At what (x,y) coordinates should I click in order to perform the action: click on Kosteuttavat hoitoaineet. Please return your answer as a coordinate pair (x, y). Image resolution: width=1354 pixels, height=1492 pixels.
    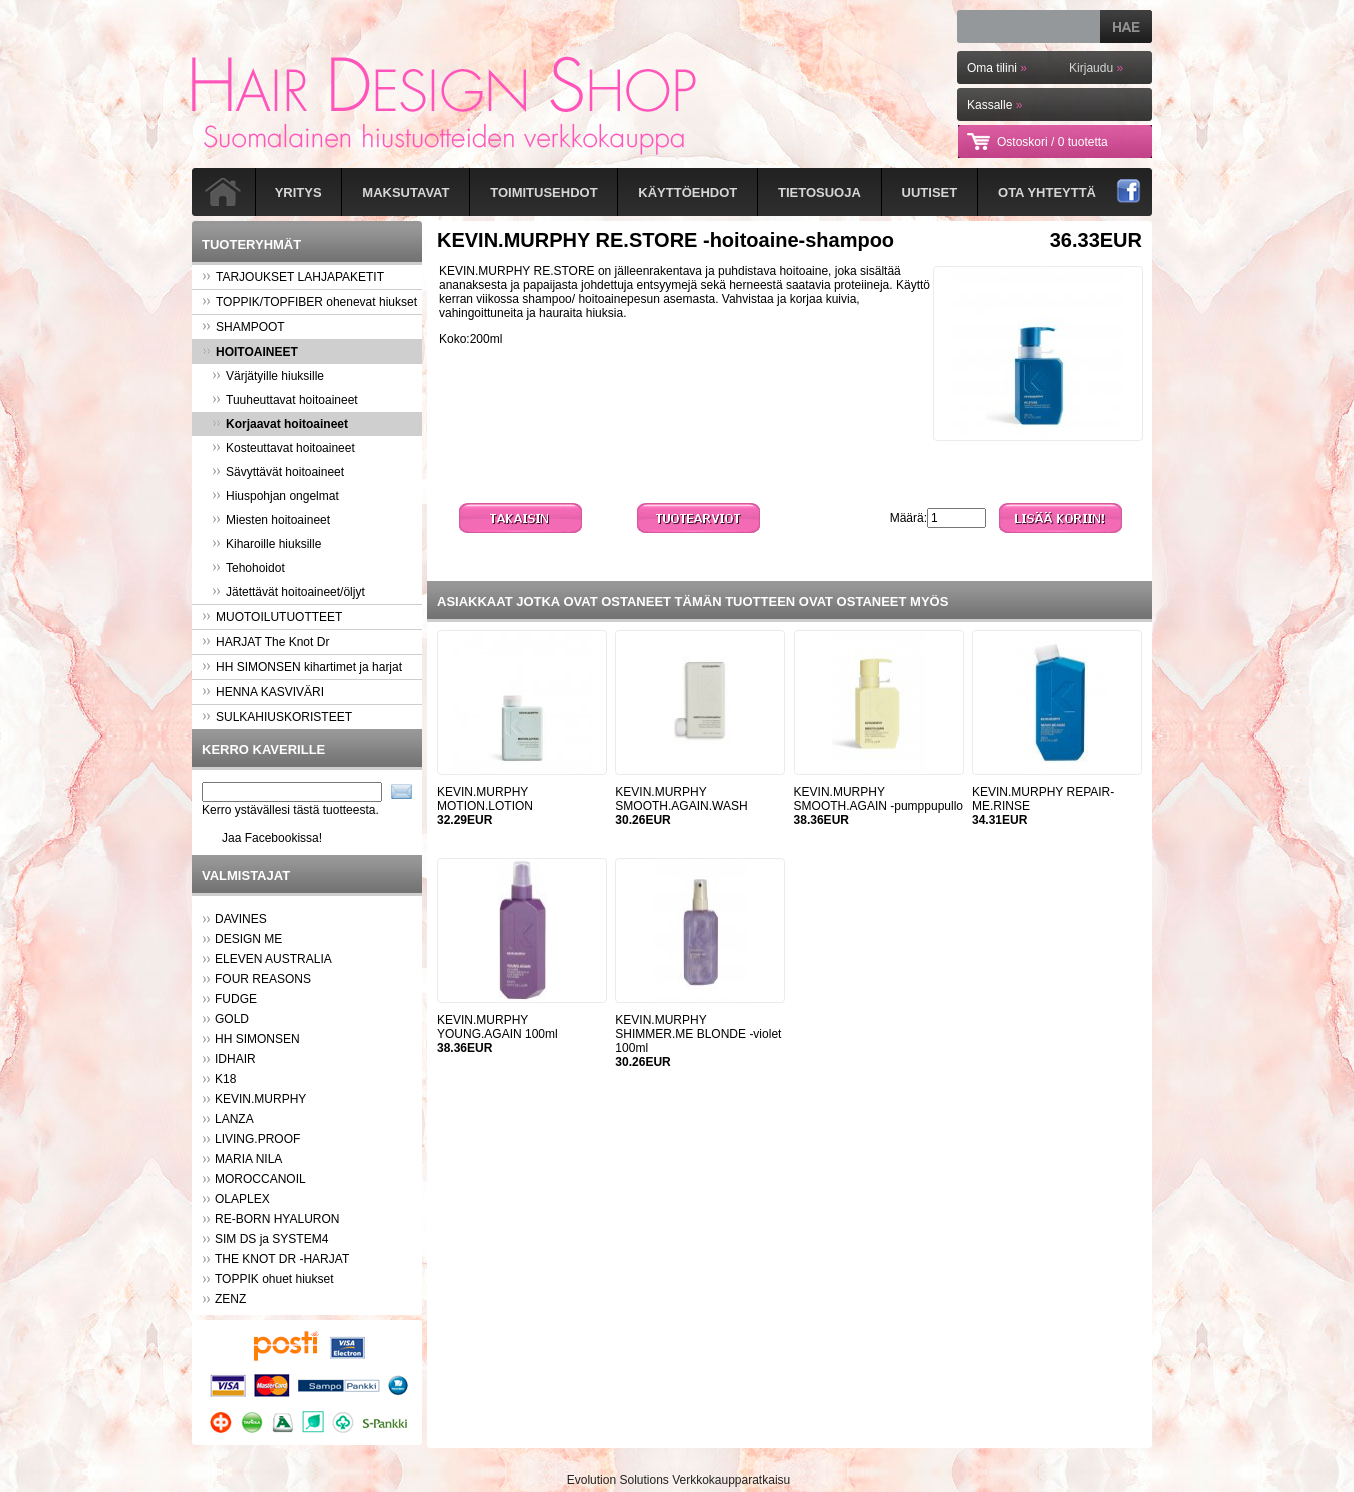
    Looking at the image, I should click on (283, 448).